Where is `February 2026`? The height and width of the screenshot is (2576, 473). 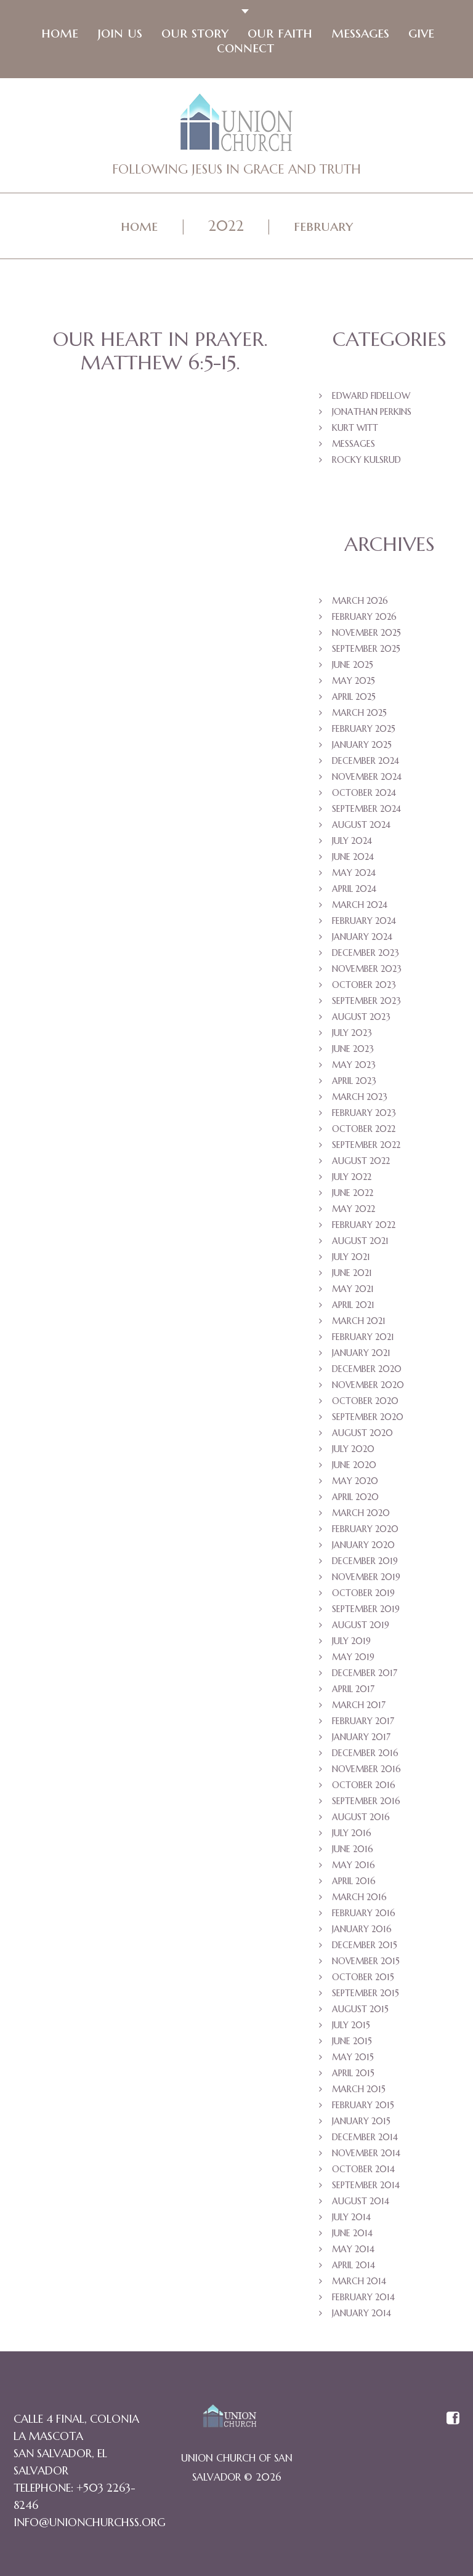 February 2026 is located at coordinates (364, 619).